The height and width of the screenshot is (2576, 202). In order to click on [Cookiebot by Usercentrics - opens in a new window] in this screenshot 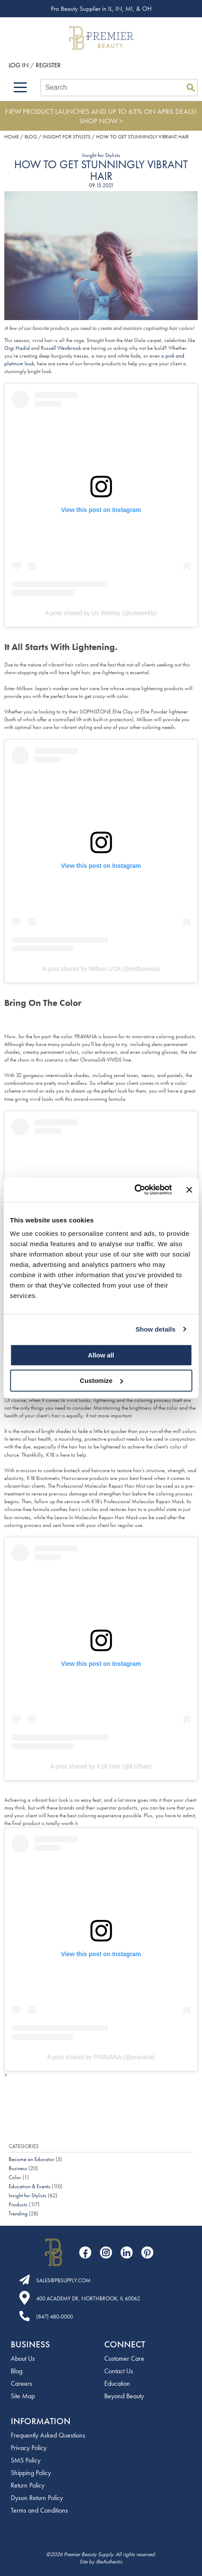, I will do `click(134, 1189)`.